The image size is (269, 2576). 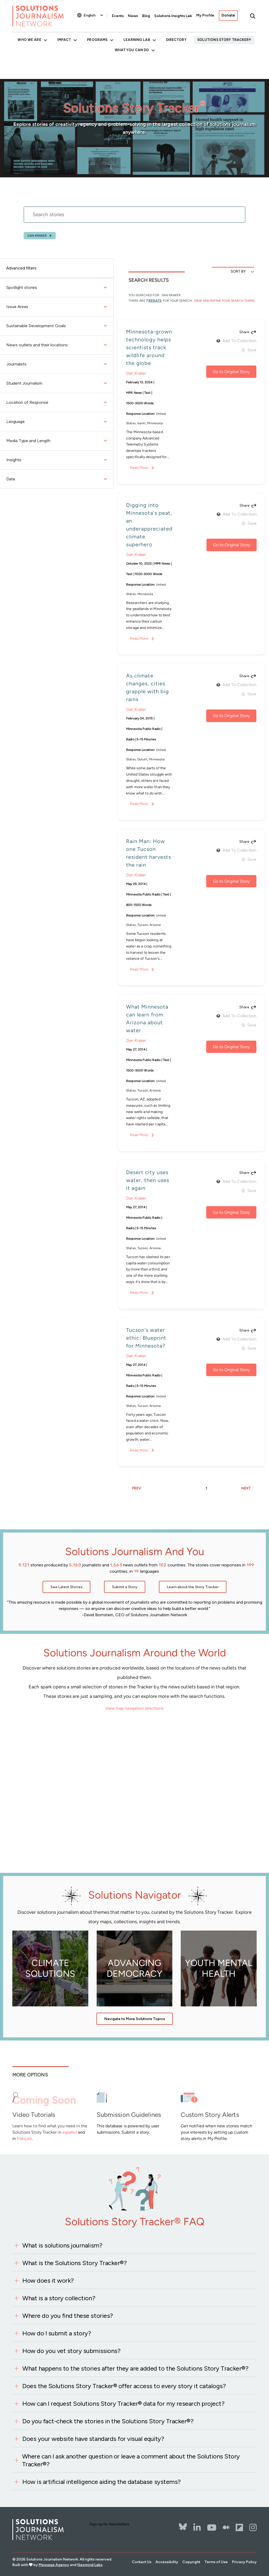 I want to click on Events, so click(x=118, y=16).